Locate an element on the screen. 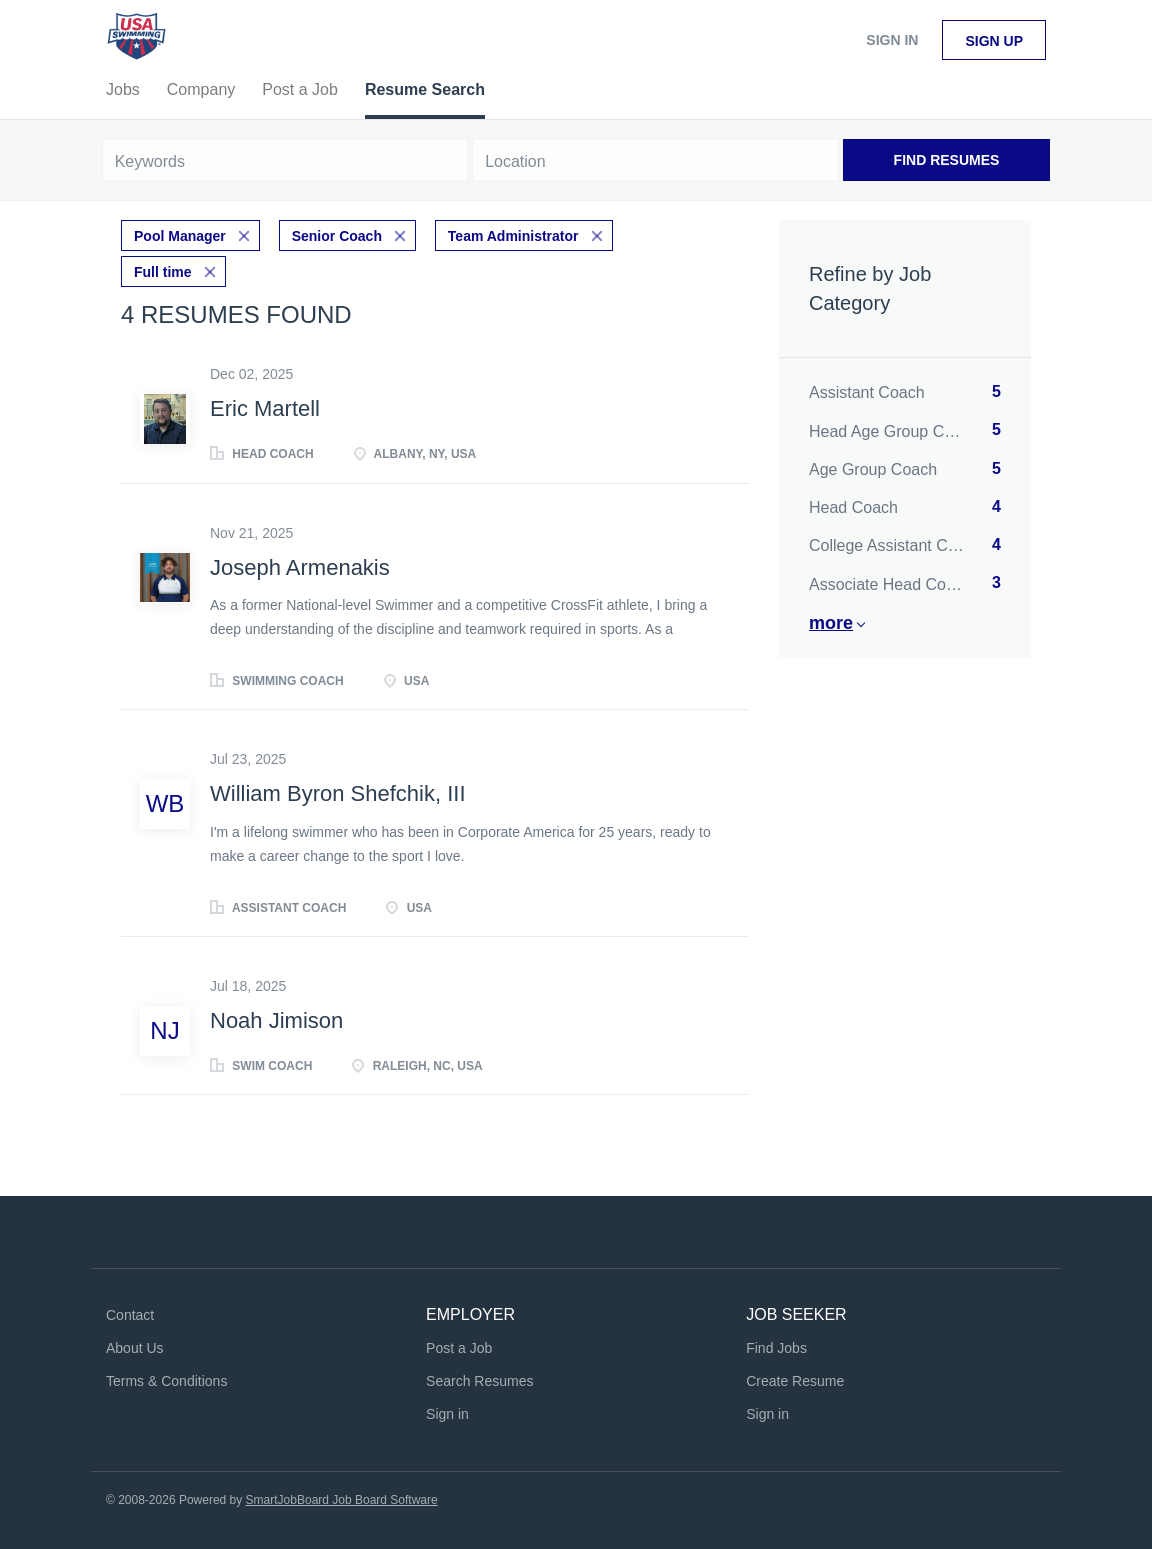  Post a Job is located at coordinates (459, 1348).